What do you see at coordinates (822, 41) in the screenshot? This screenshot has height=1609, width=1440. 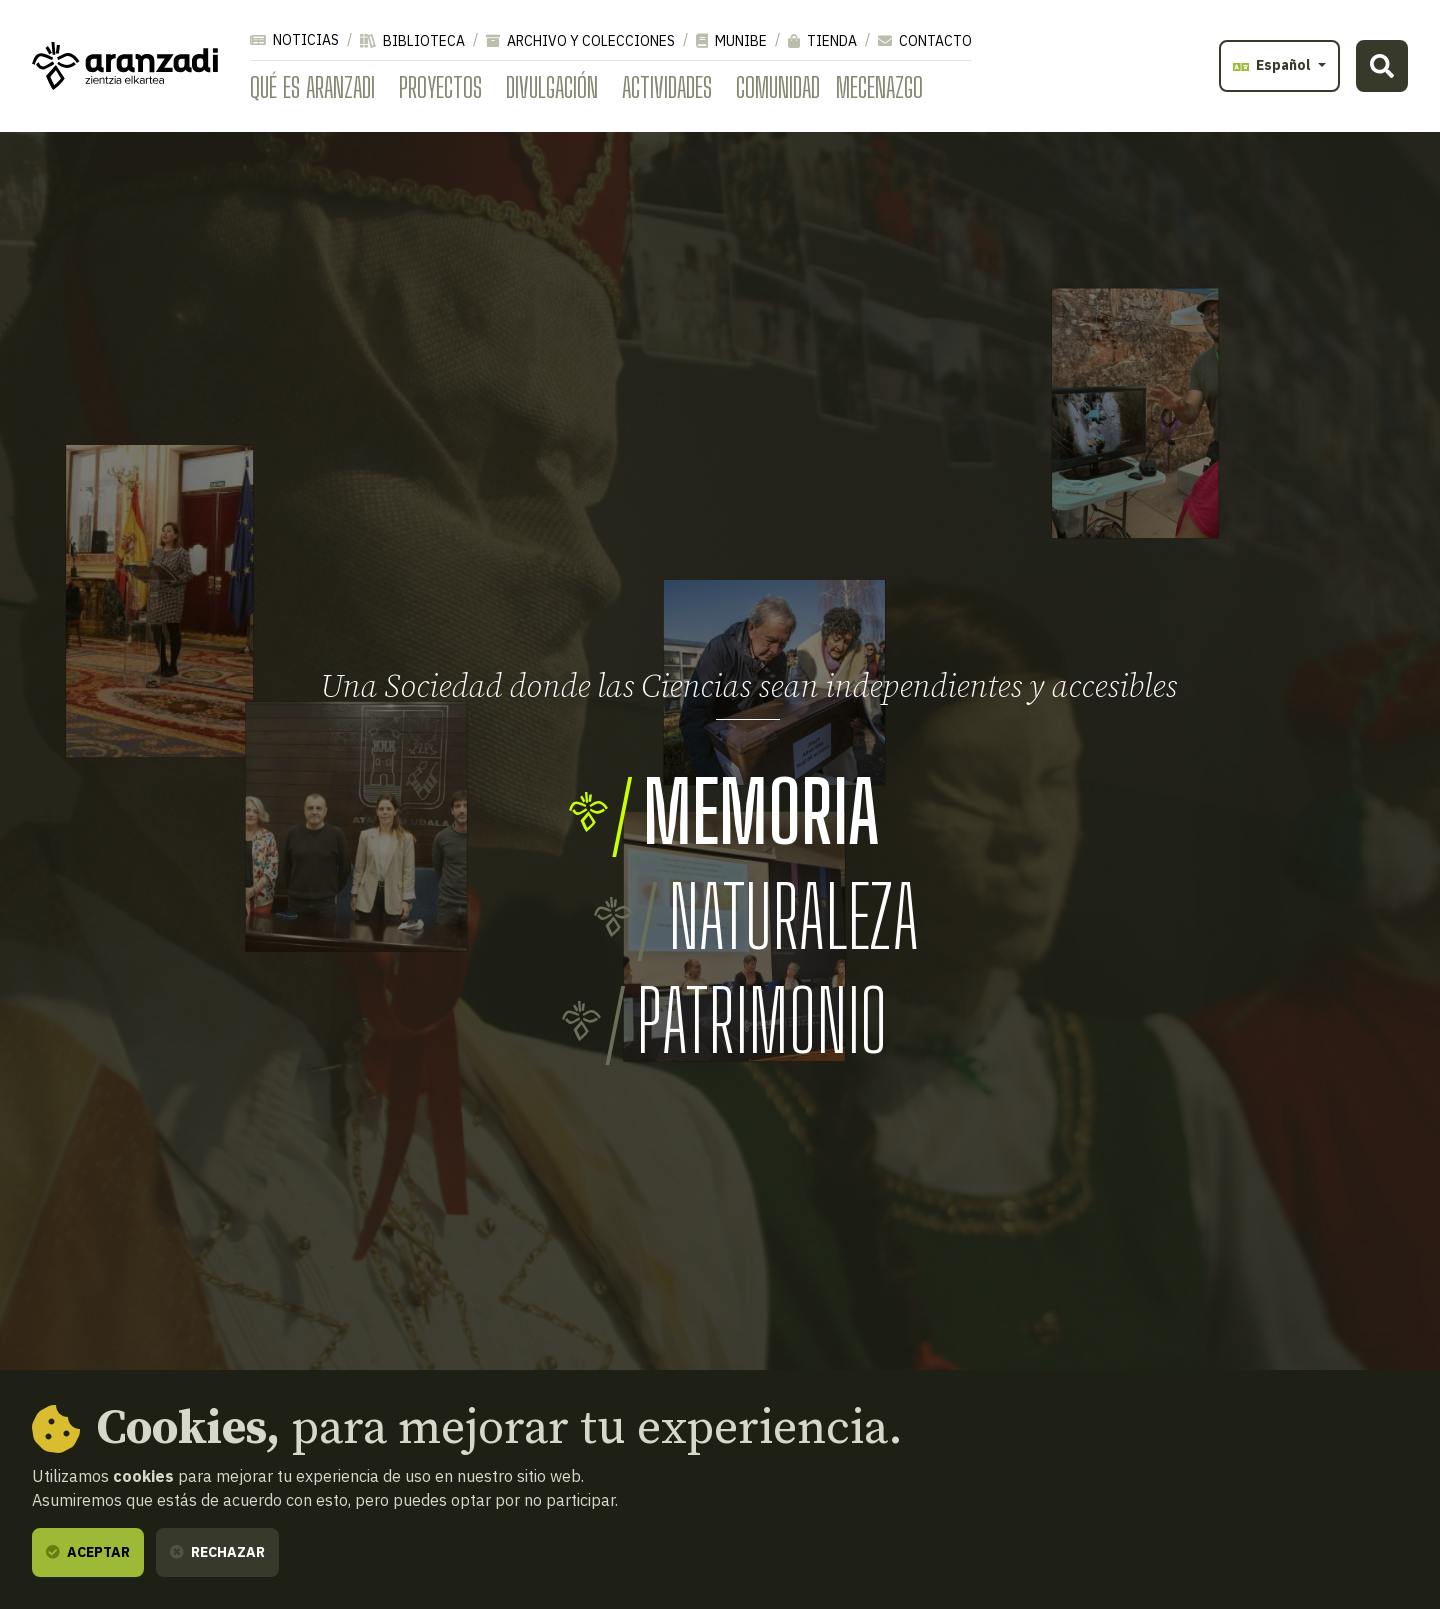 I see `Tienda` at bounding box center [822, 41].